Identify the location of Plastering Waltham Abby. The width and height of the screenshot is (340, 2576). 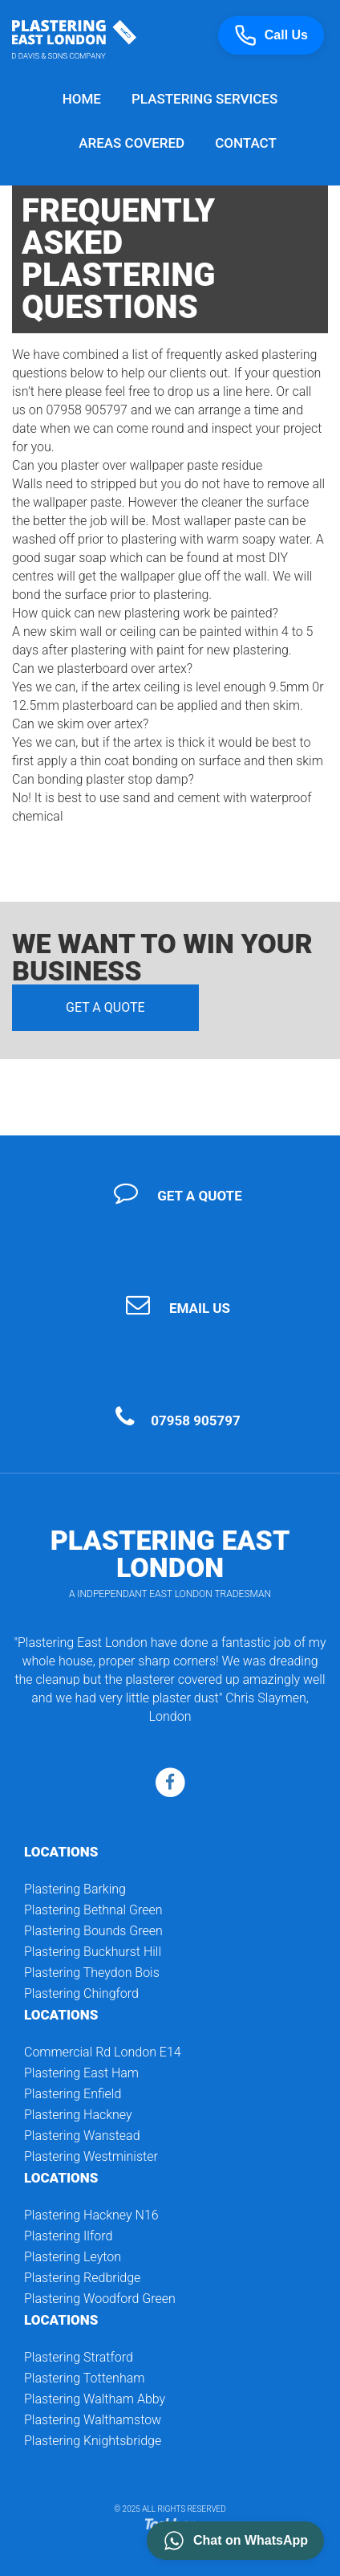
(94, 2399).